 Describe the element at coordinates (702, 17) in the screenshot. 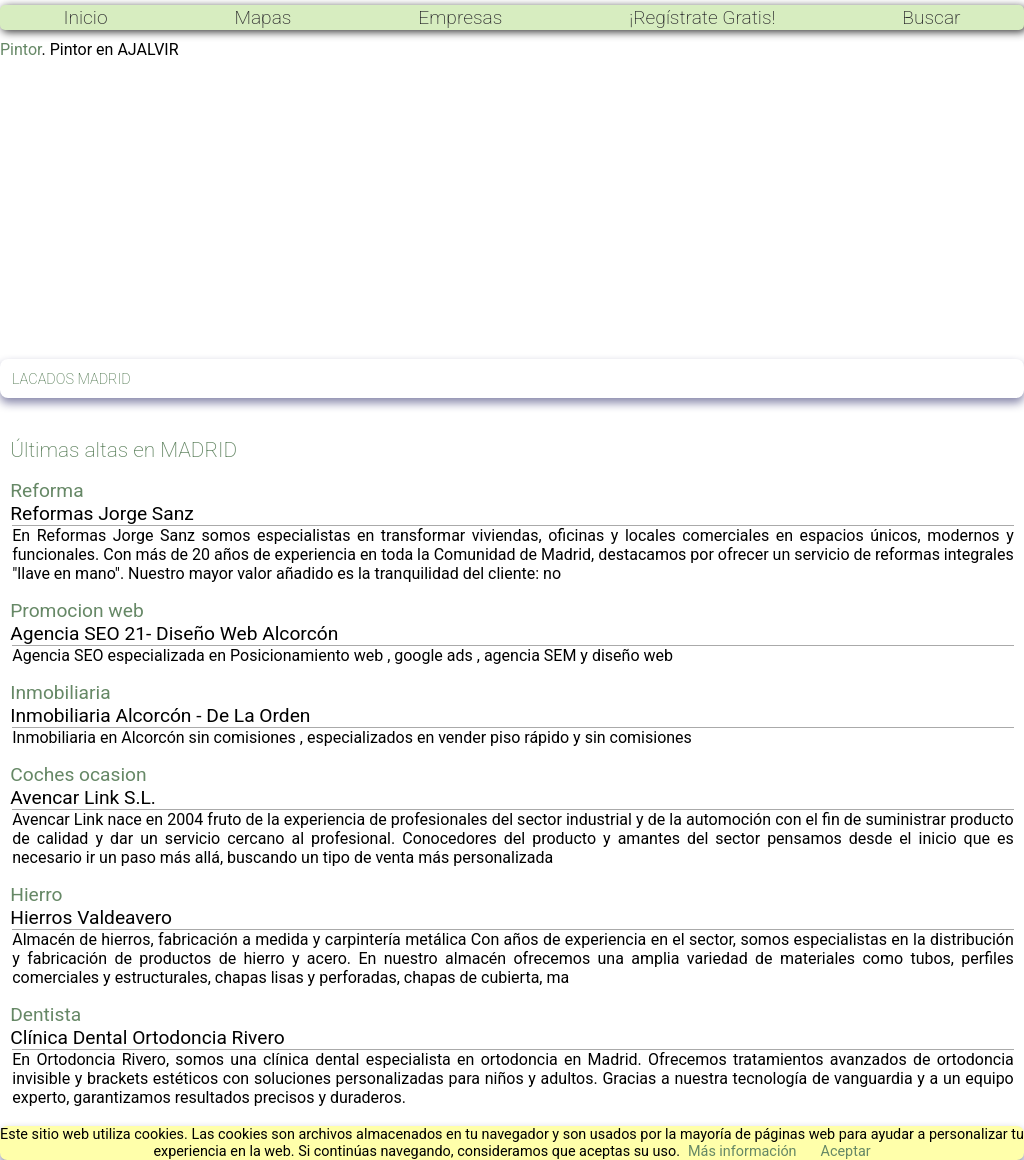

I see `¡Regístrate Gratis!` at that location.